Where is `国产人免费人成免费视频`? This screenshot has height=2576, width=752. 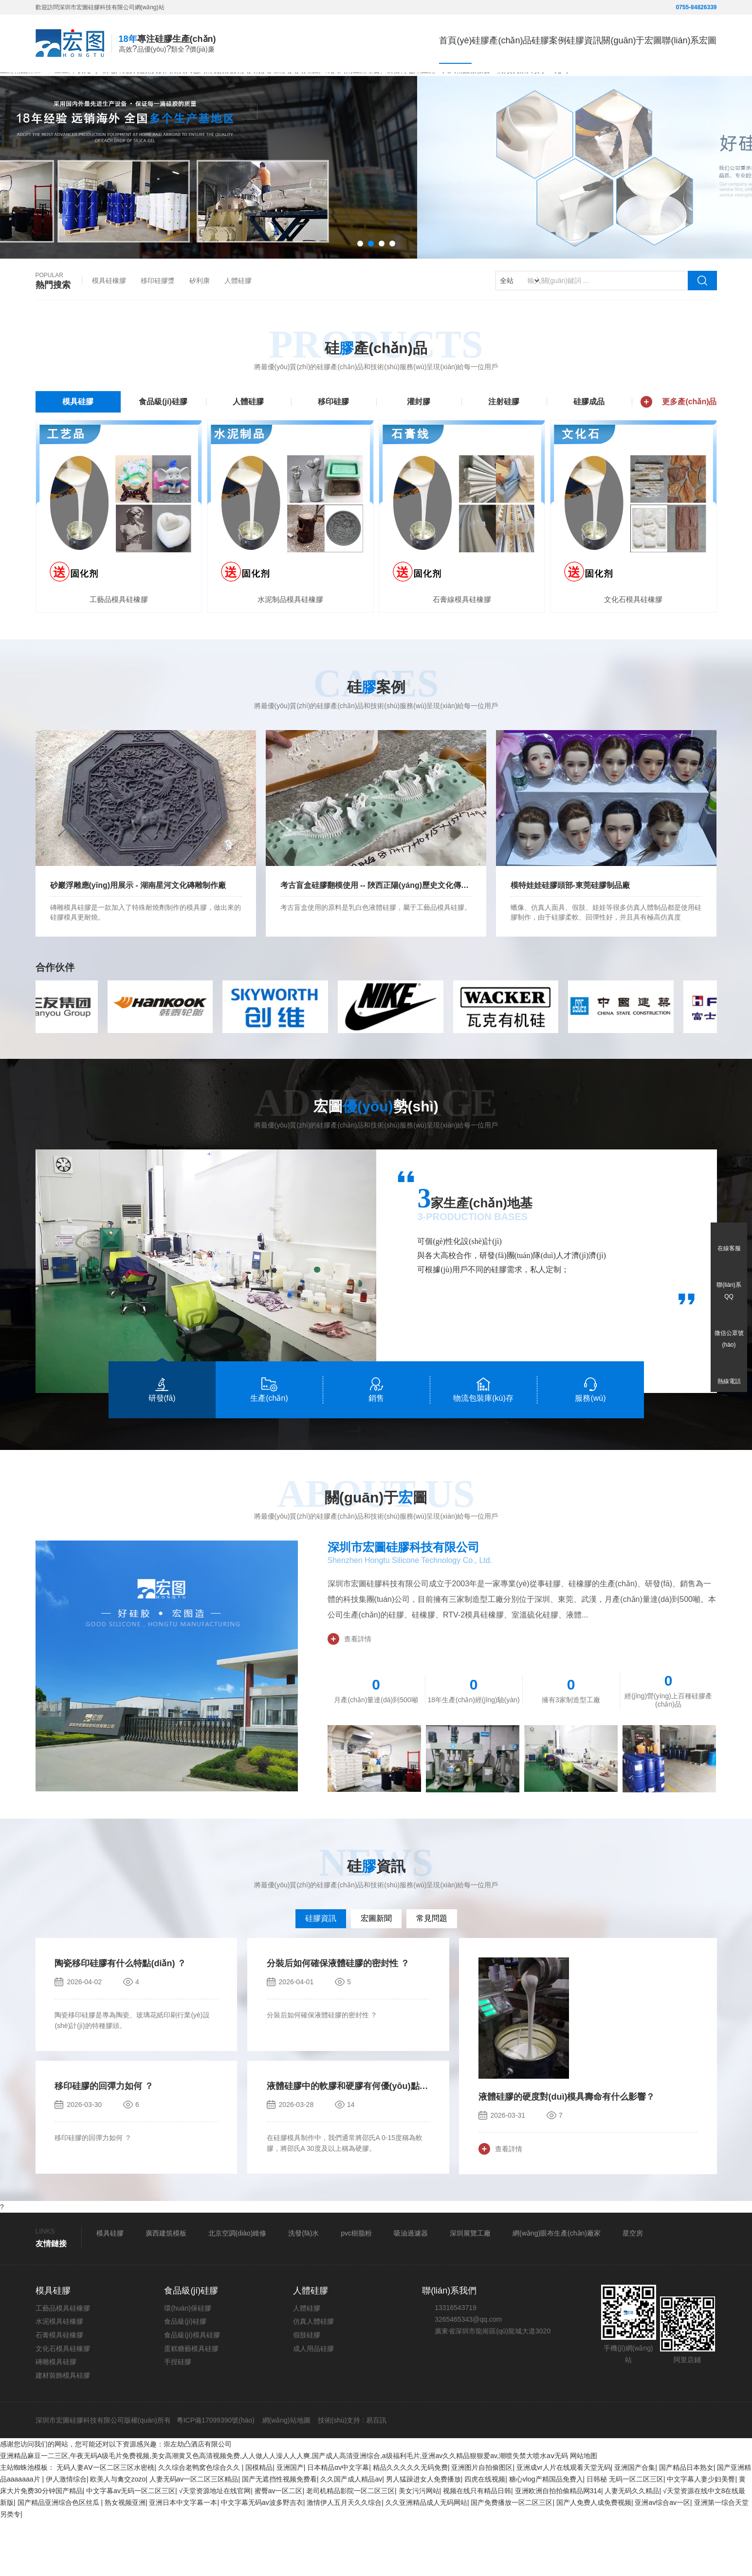
国产人免费人成免费视频 is located at coordinates (593, 2558).